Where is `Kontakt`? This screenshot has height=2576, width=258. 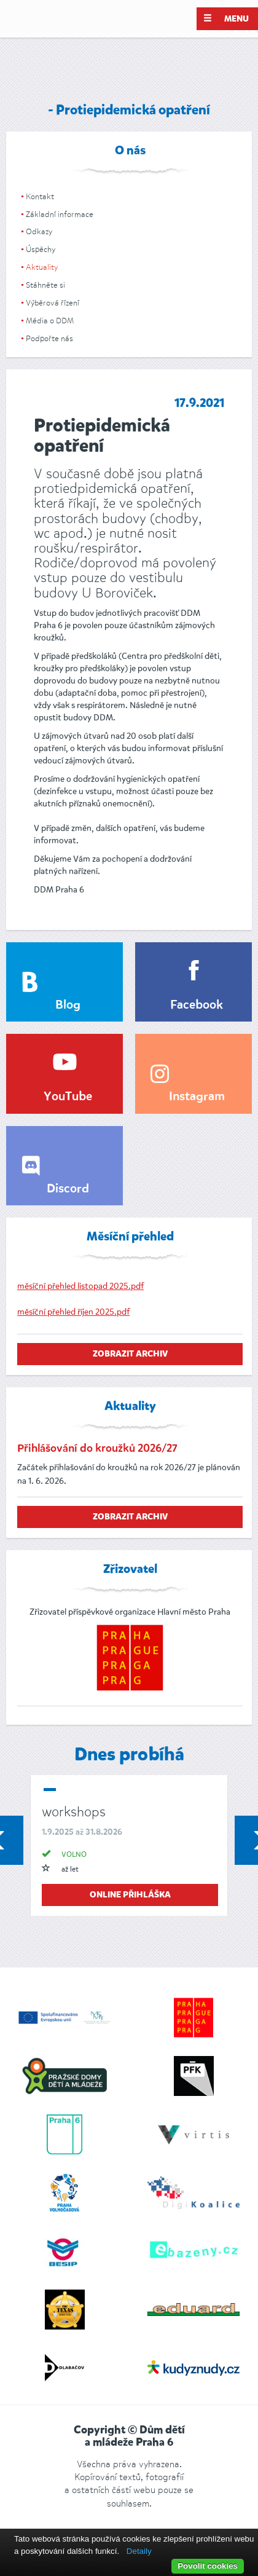
Kontakt is located at coordinates (40, 196).